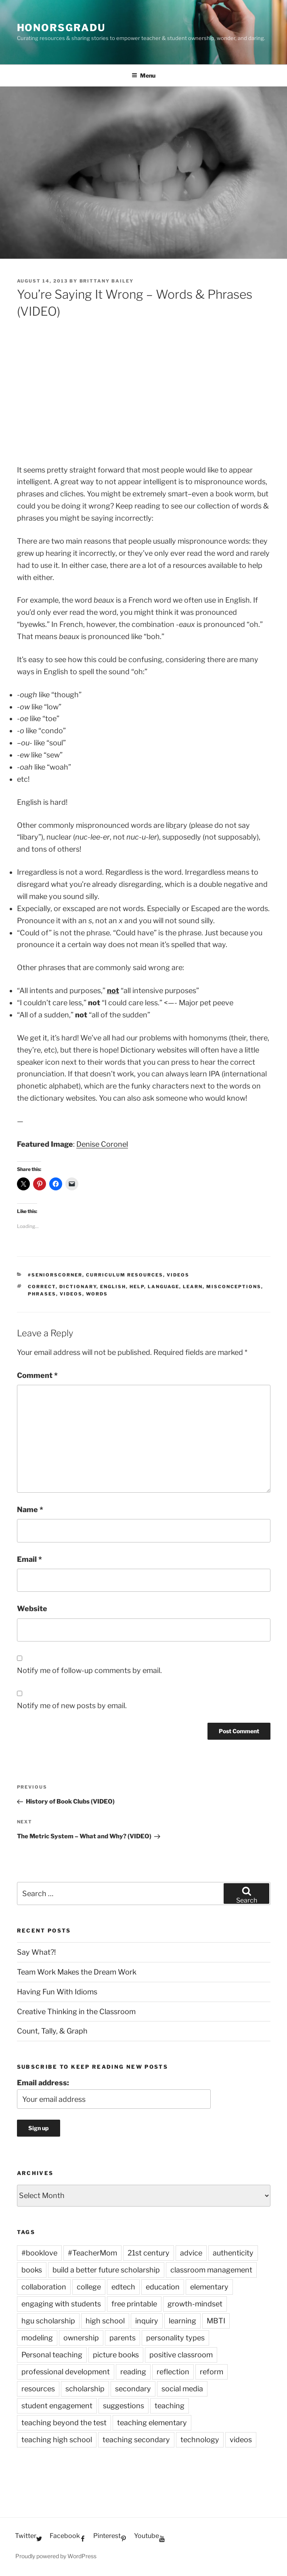  Describe the element at coordinates (43, 2287) in the screenshot. I see `collaboration` at that location.